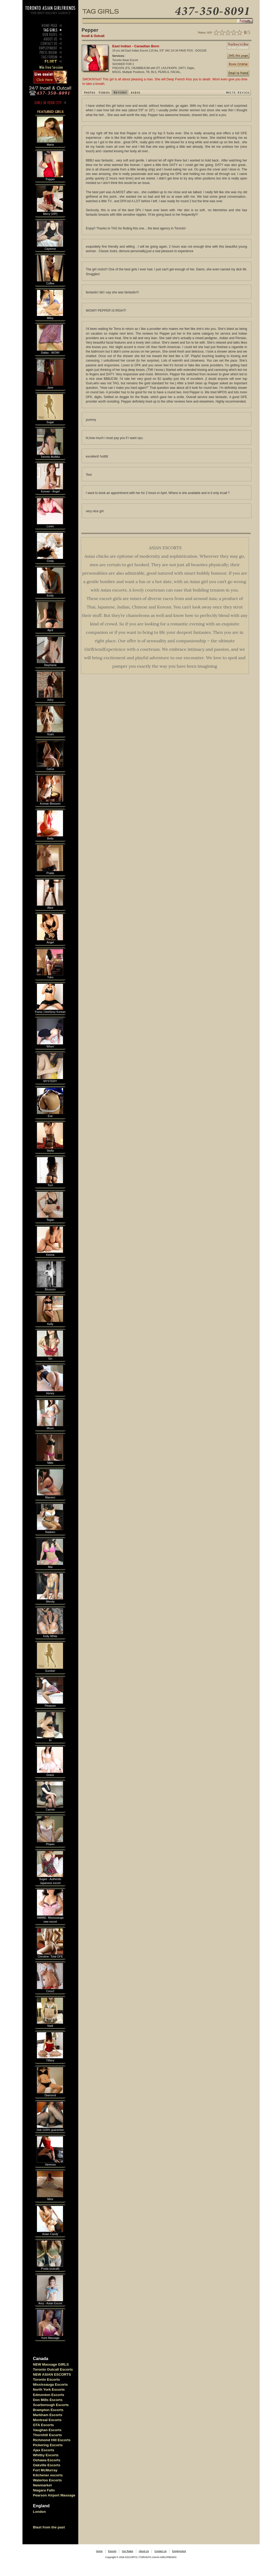 This screenshot has height=2576, width=280. Describe the element at coordinates (46, 2379) in the screenshot. I see `Toronto Escorts` at that location.